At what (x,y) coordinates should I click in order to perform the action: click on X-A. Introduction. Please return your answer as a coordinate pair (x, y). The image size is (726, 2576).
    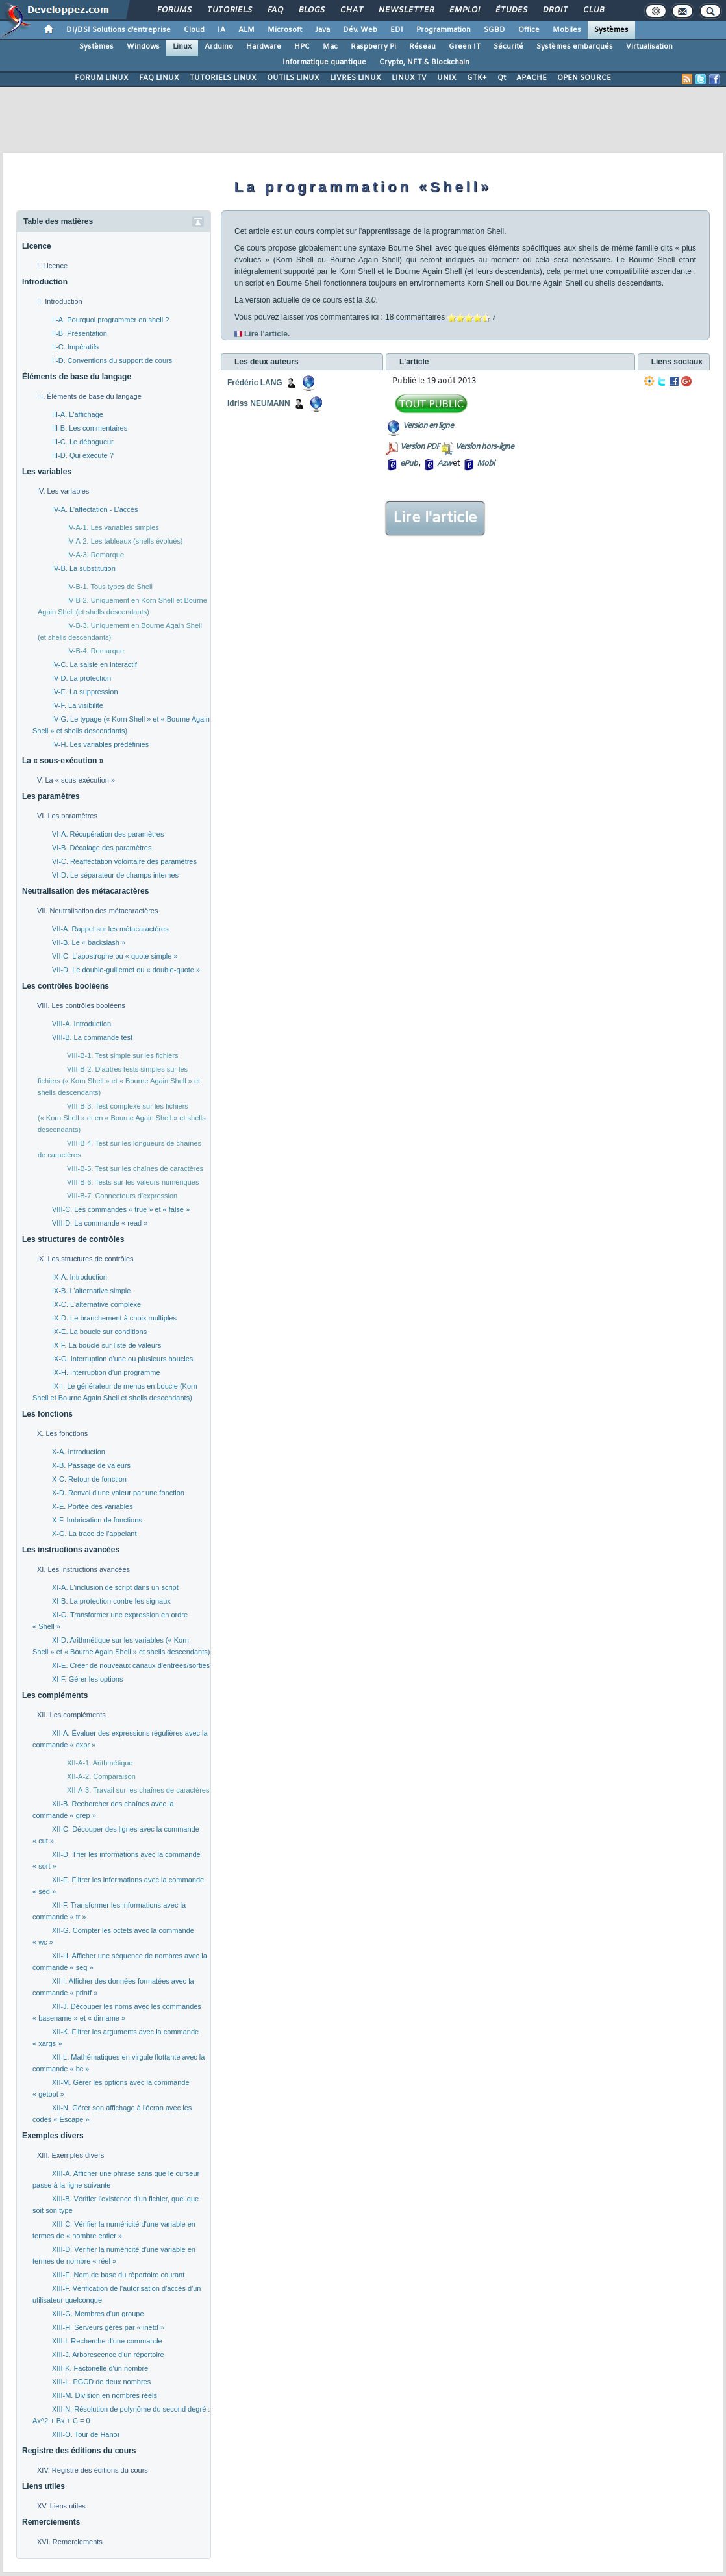
    Looking at the image, I should click on (78, 1452).